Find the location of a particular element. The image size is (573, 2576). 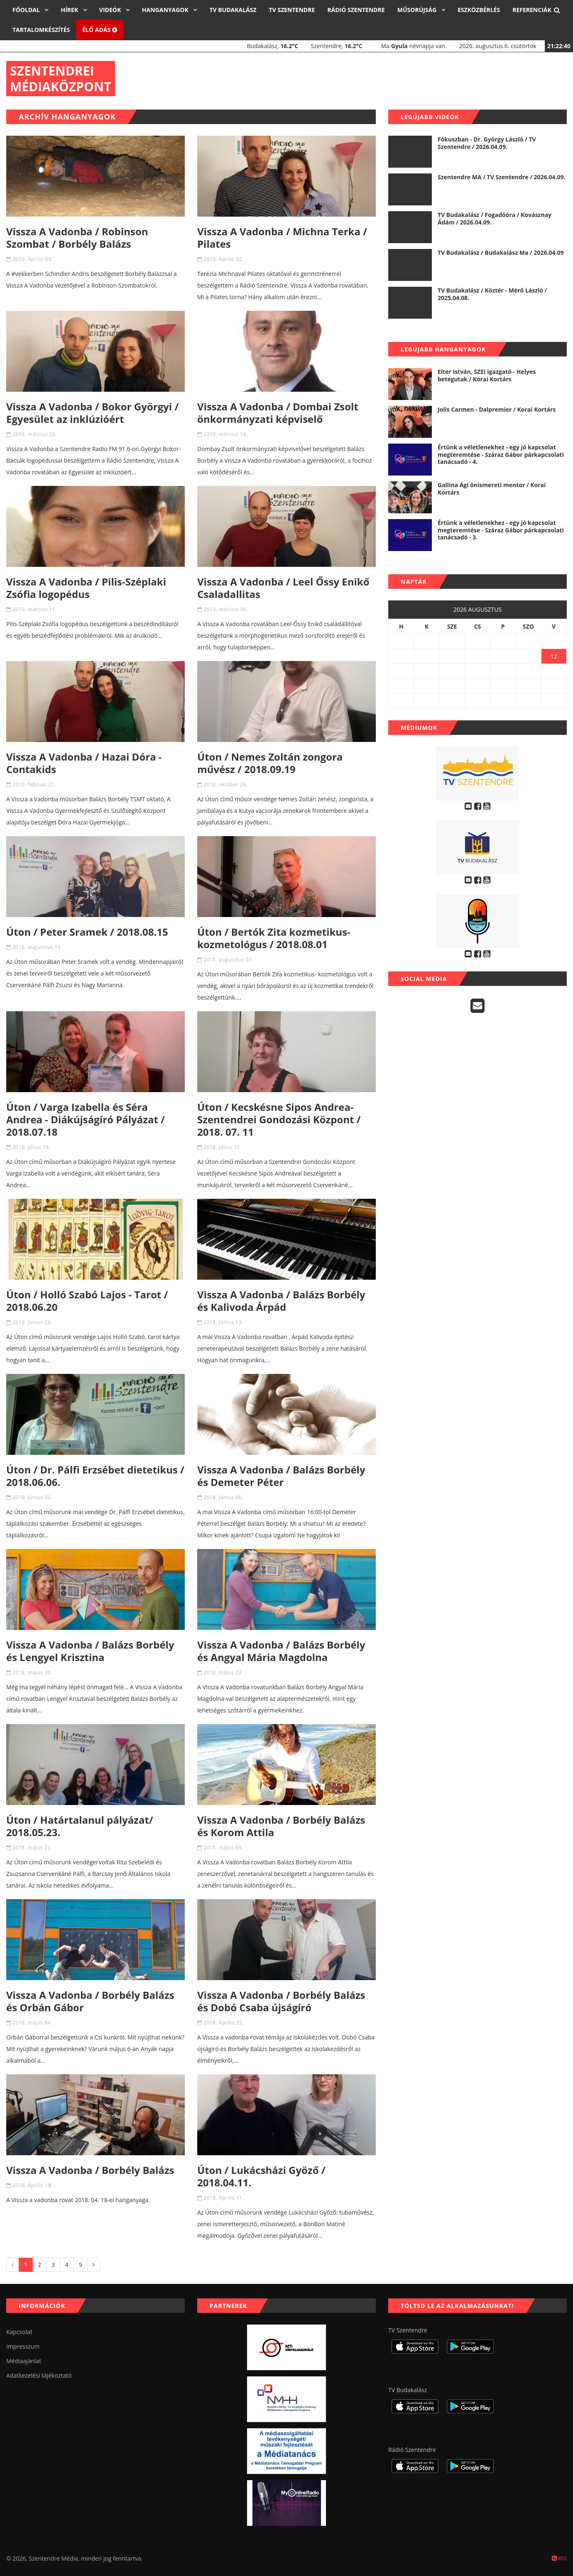

Referenciák is located at coordinates (531, 10).